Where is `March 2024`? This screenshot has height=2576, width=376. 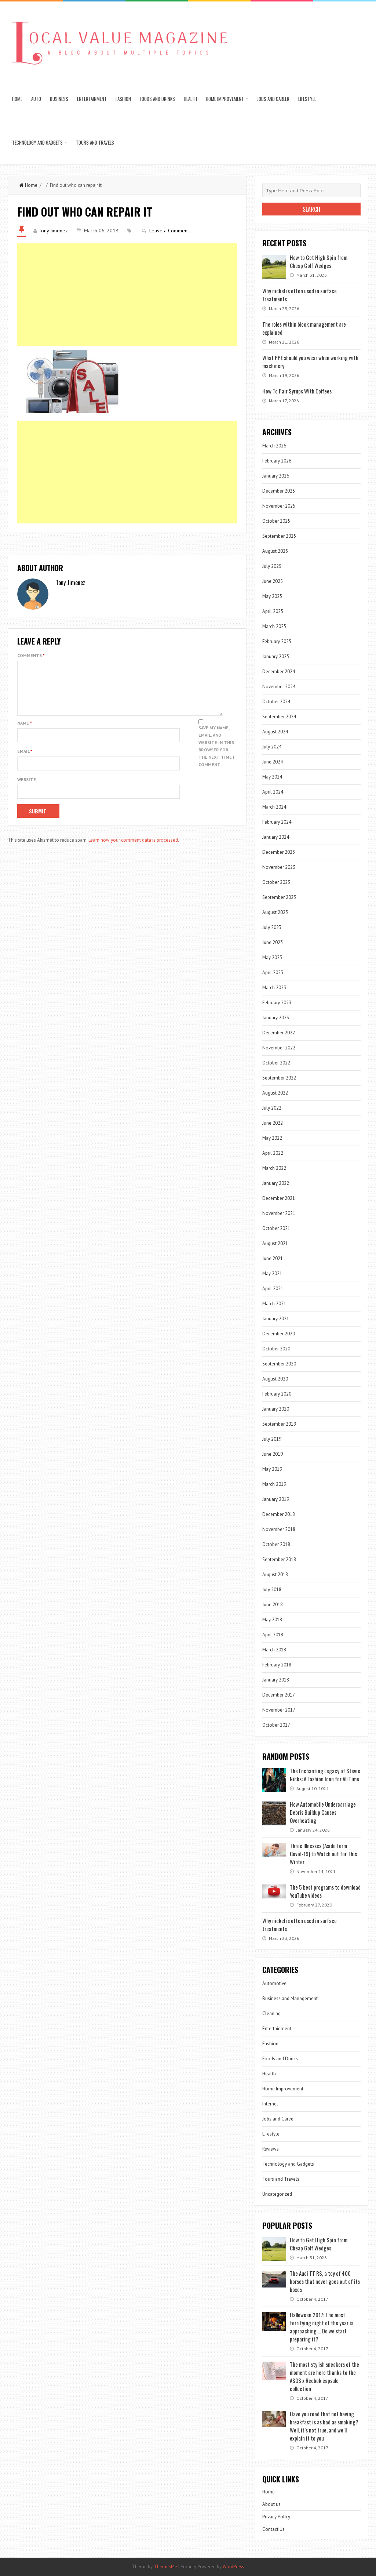
March 2024 is located at coordinates (274, 807).